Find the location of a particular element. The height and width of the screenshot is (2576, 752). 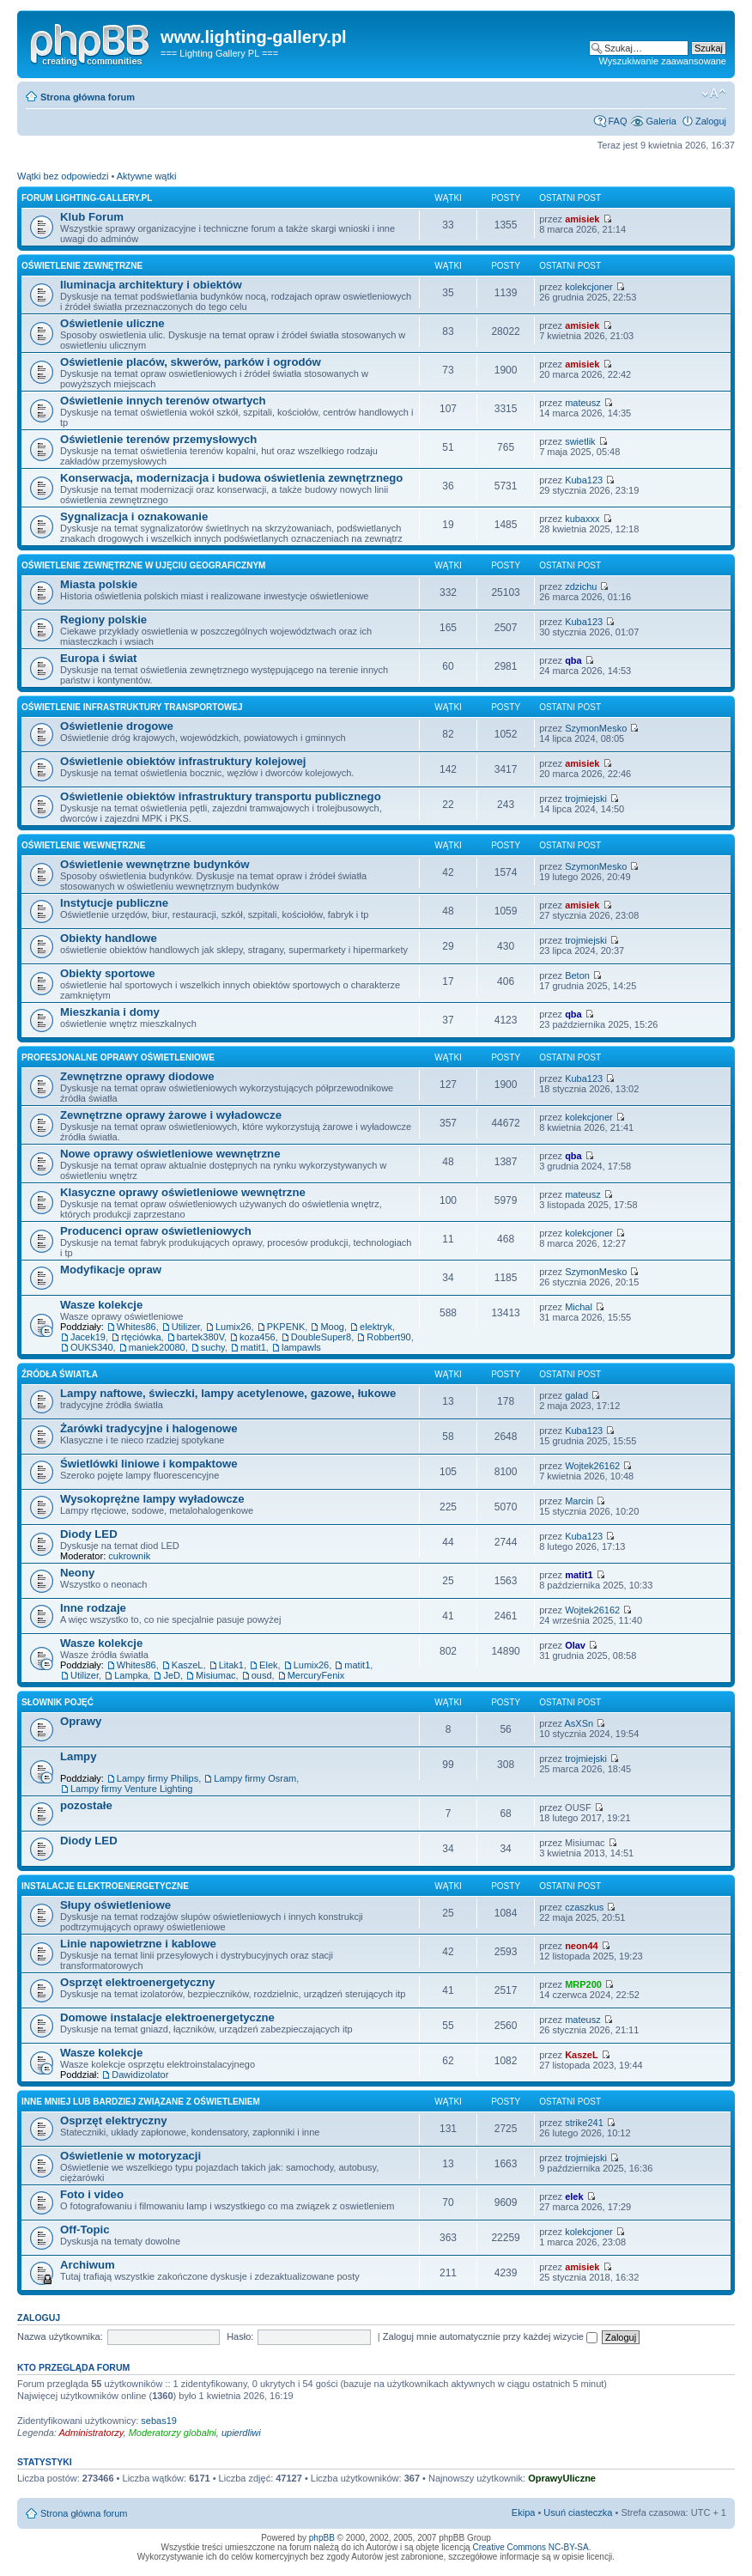

Moog is located at coordinates (332, 1326).